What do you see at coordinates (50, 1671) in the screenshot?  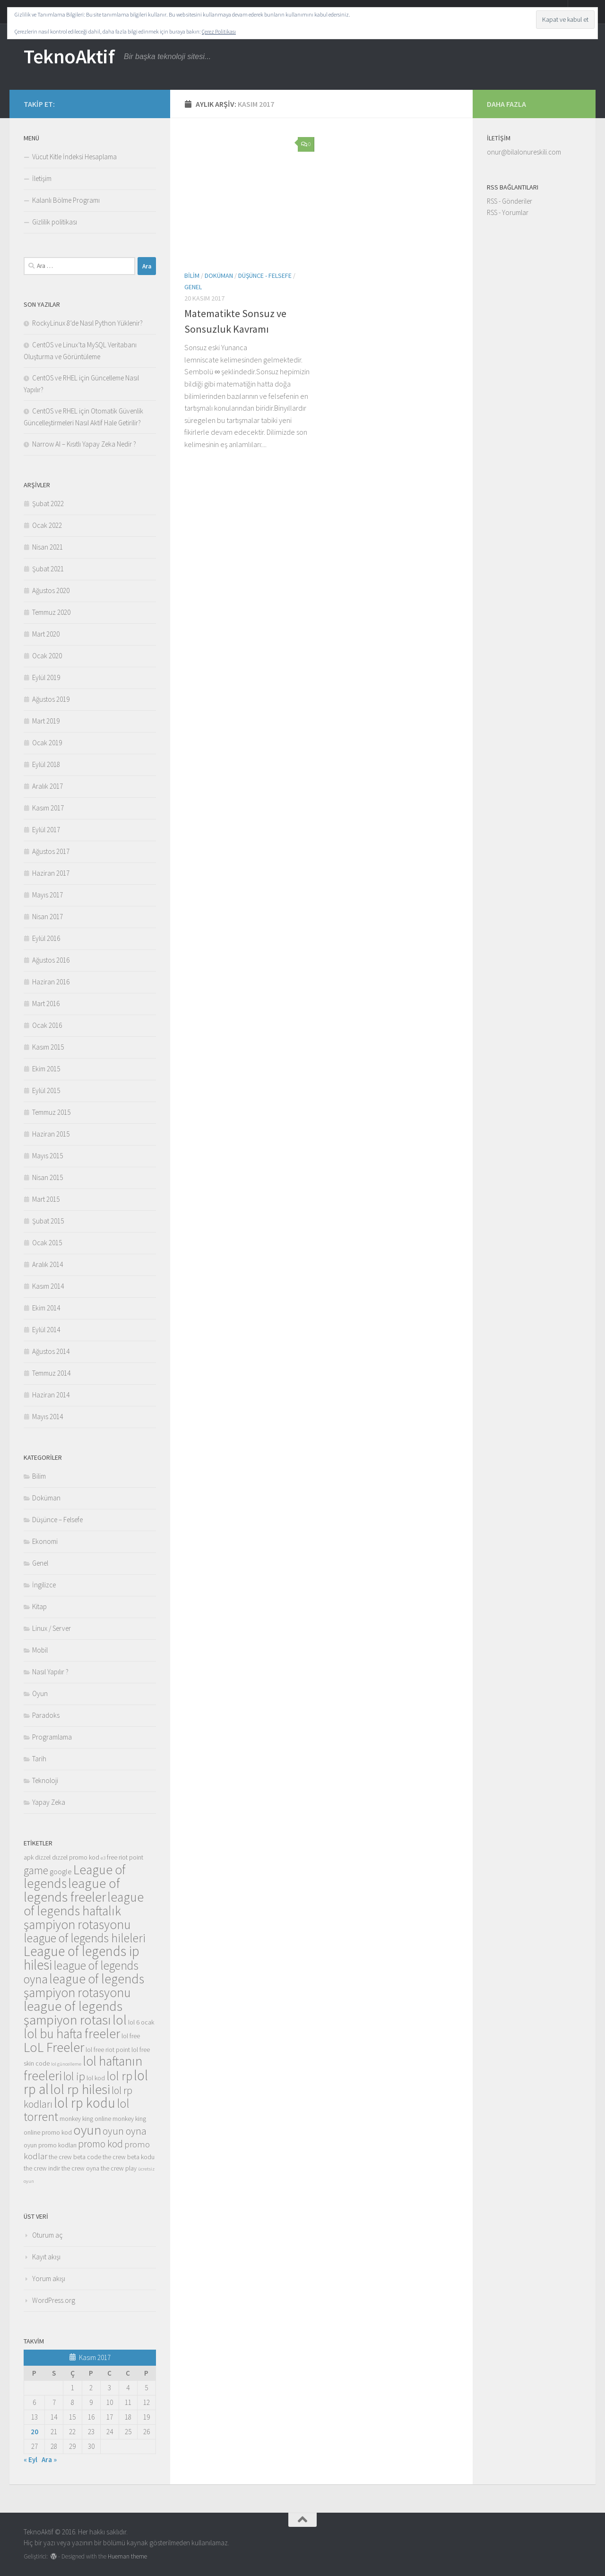 I see `Nasıl Yapılır ?` at bounding box center [50, 1671].